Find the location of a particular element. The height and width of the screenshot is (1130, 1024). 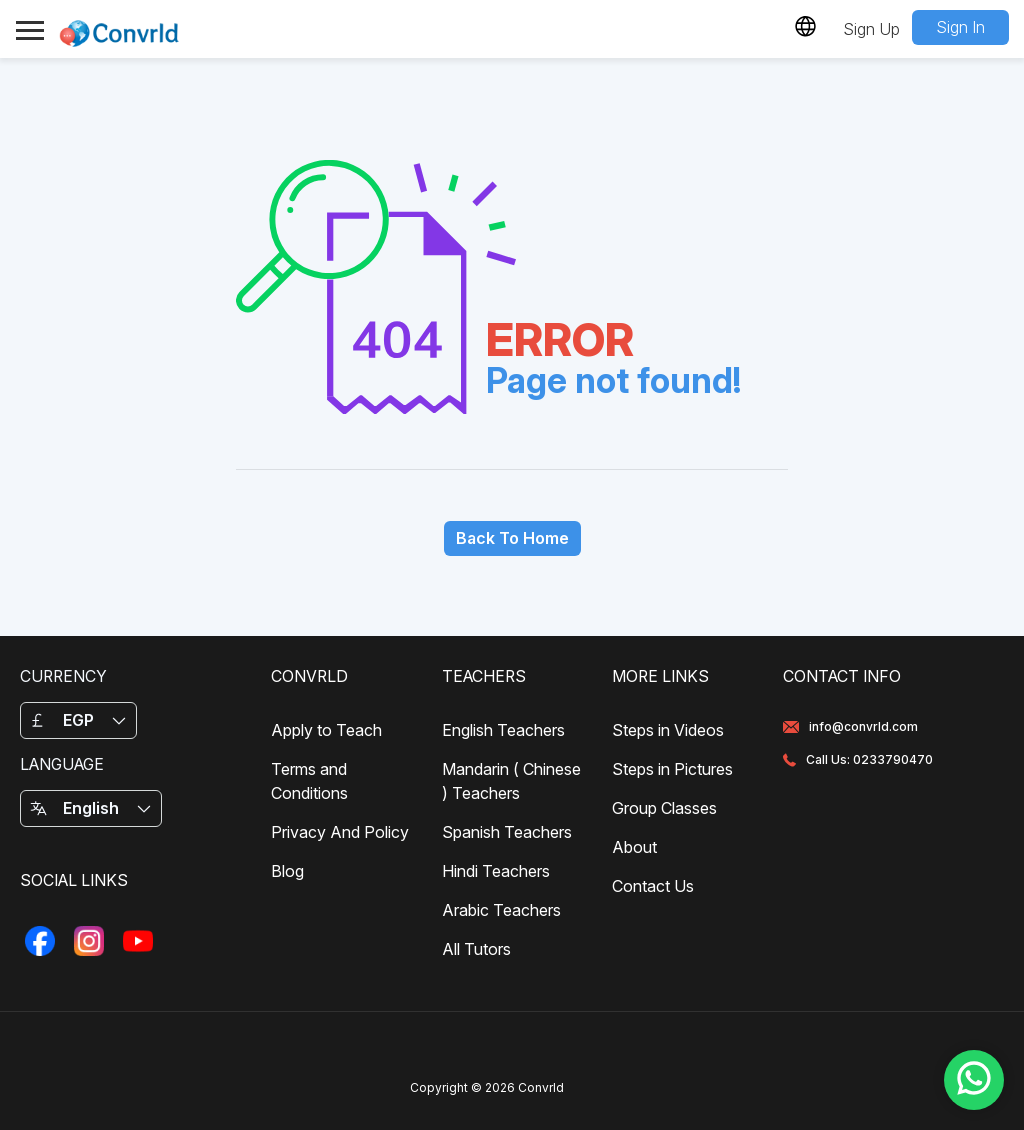

Blog is located at coordinates (287, 871).